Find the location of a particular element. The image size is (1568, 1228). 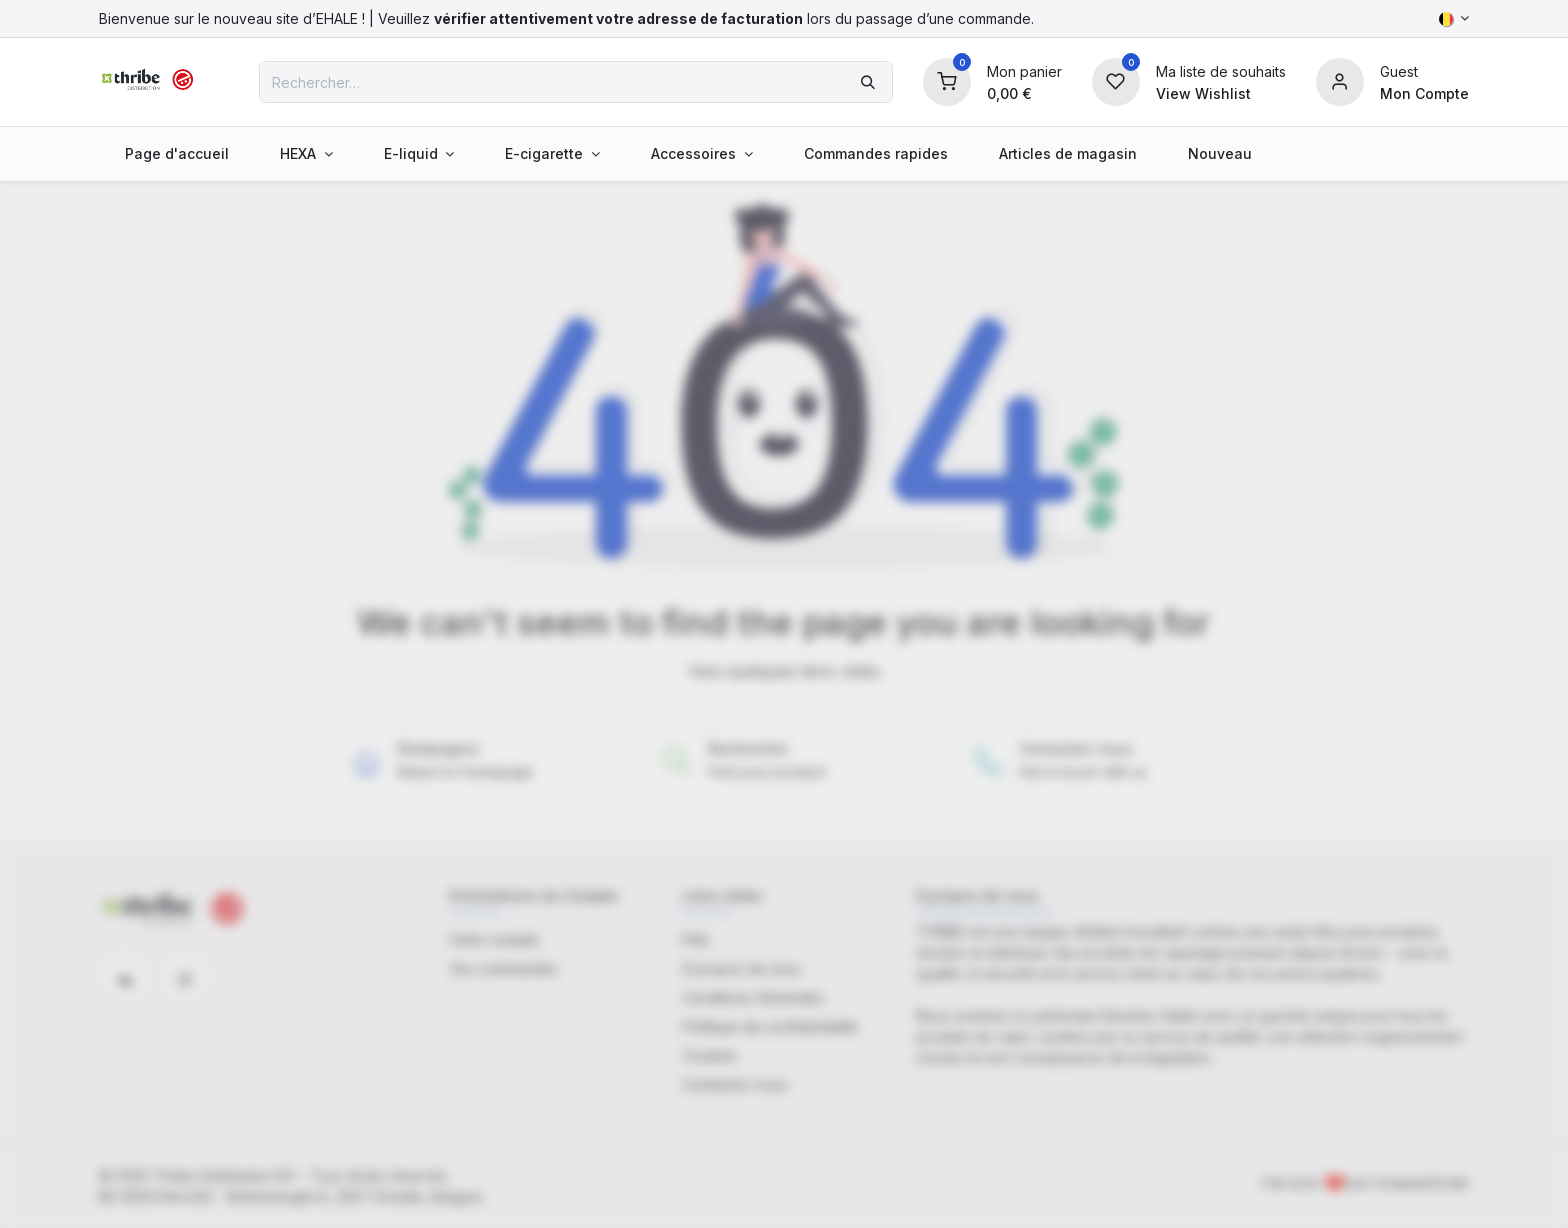

Politique de confidentialité is located at coordinates (770, 1026).